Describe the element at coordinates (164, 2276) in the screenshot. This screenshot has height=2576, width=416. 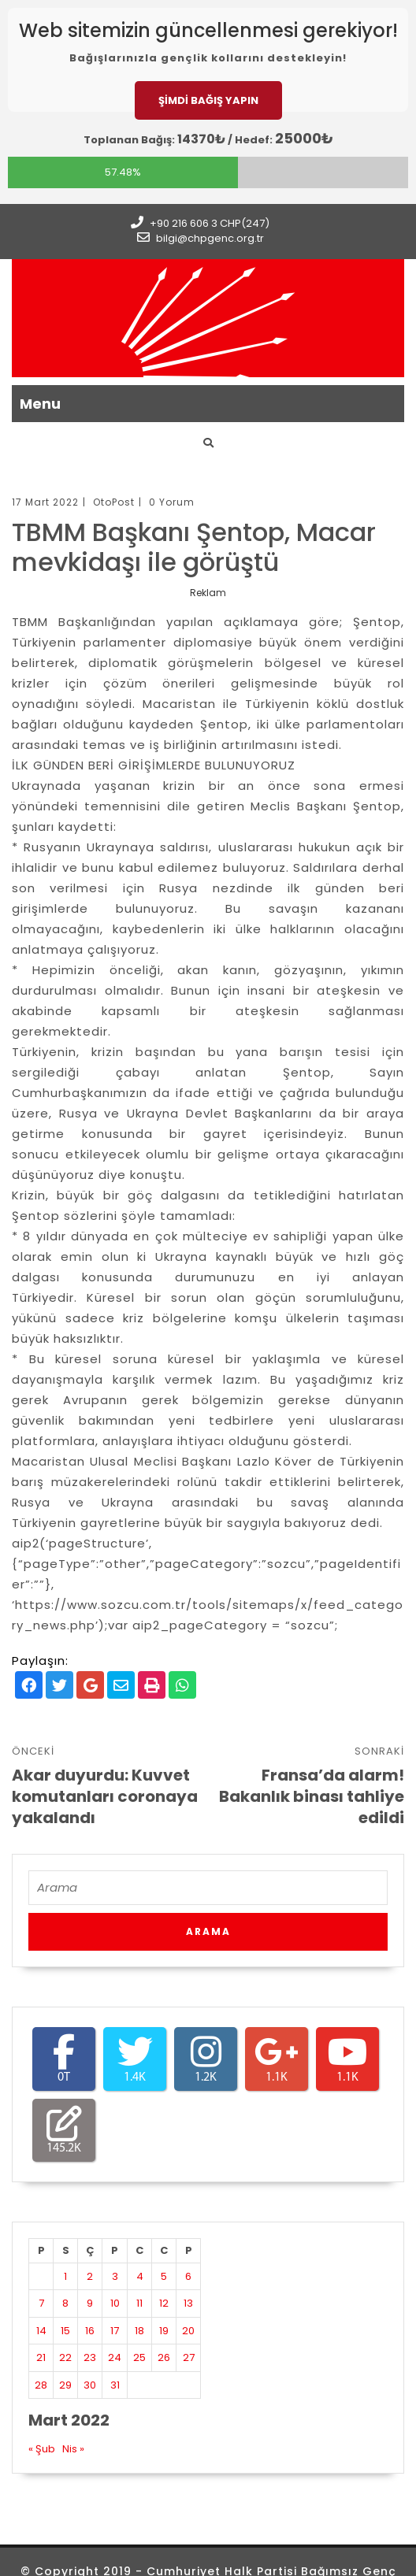
I see `5 [Yazılar 5 March 2022 tarihinde yayınlandı]` at that location.